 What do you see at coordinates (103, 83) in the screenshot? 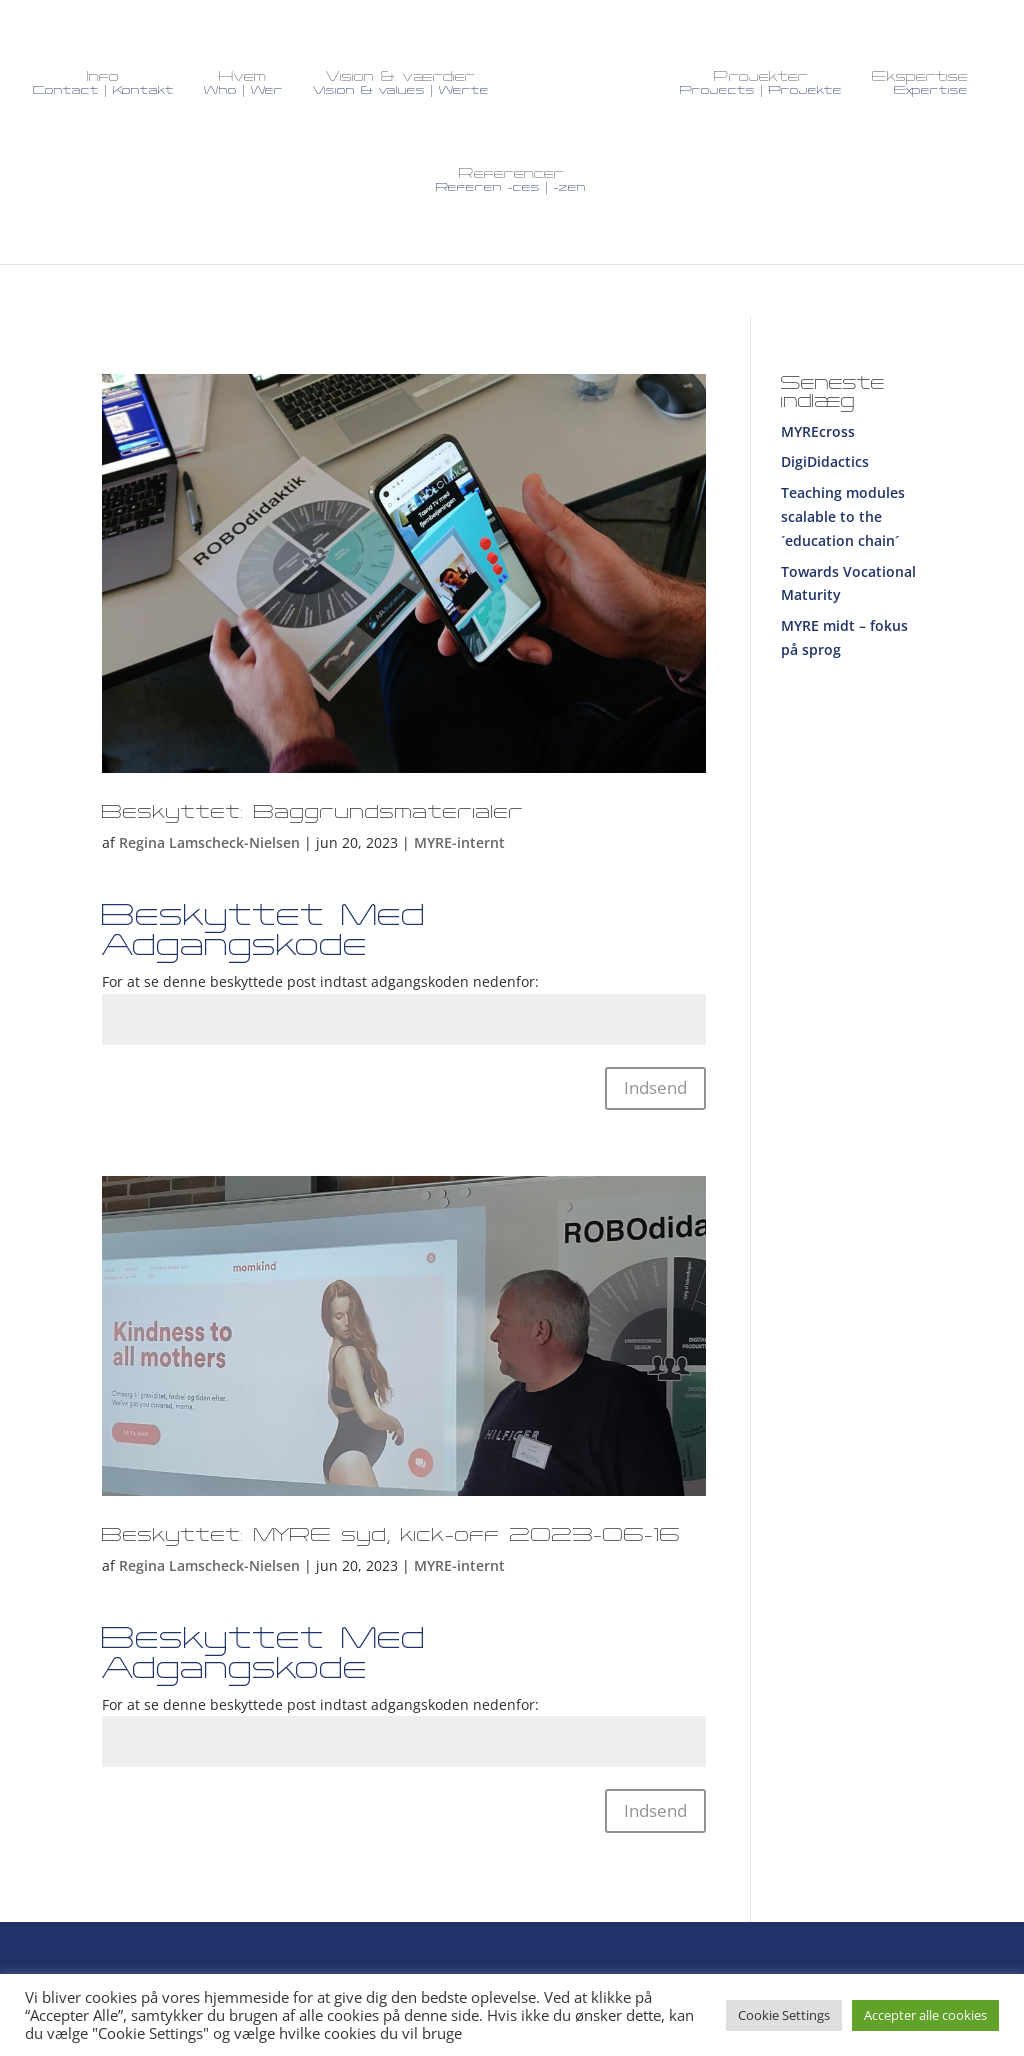
I see `Info` at bounding box center [103, 83].